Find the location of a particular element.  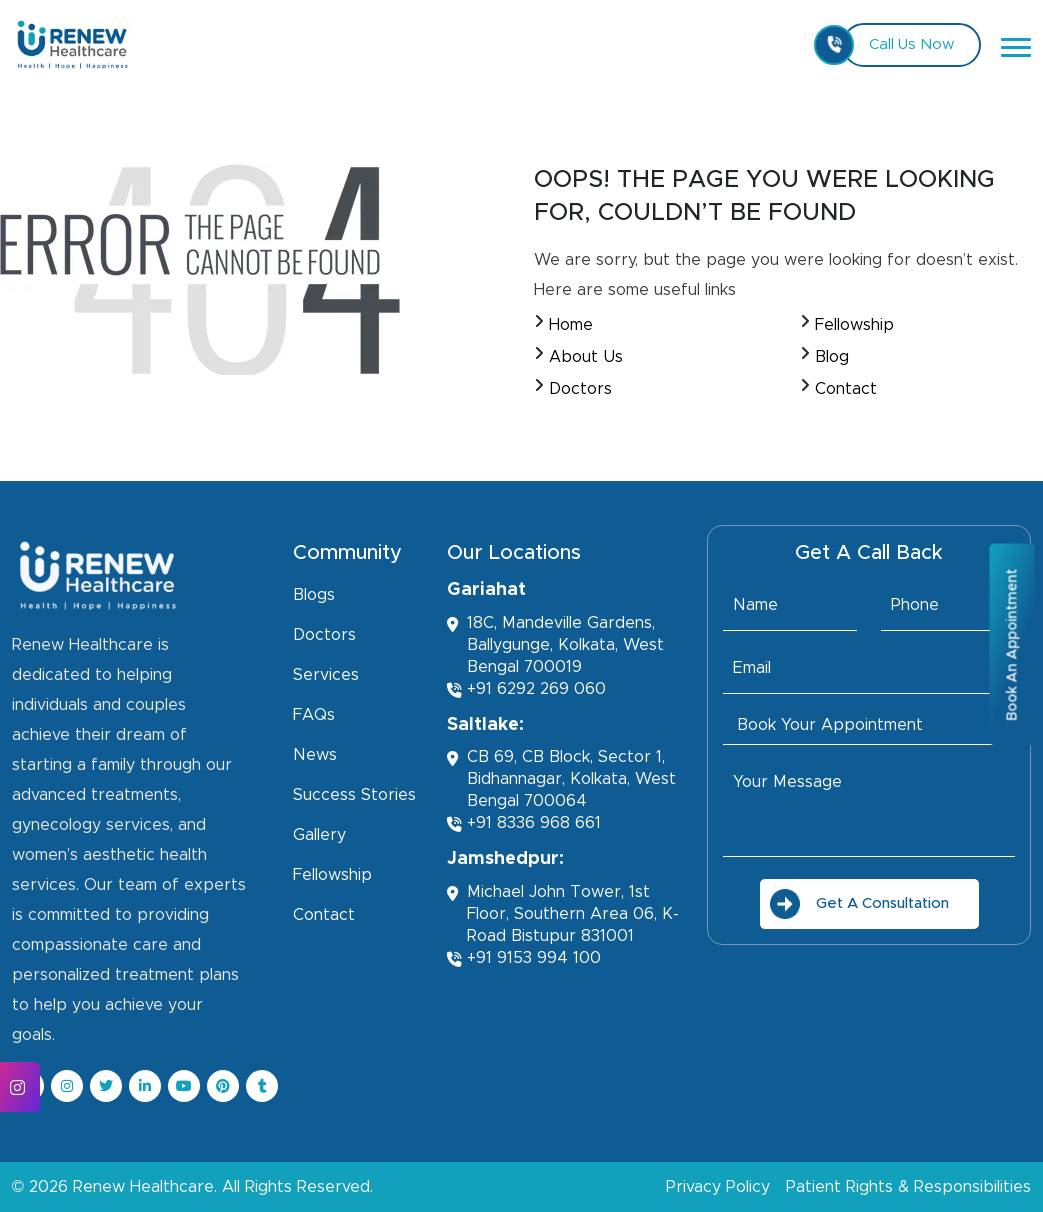

+91 8336 968 661 is located at coordinates (524, 823).